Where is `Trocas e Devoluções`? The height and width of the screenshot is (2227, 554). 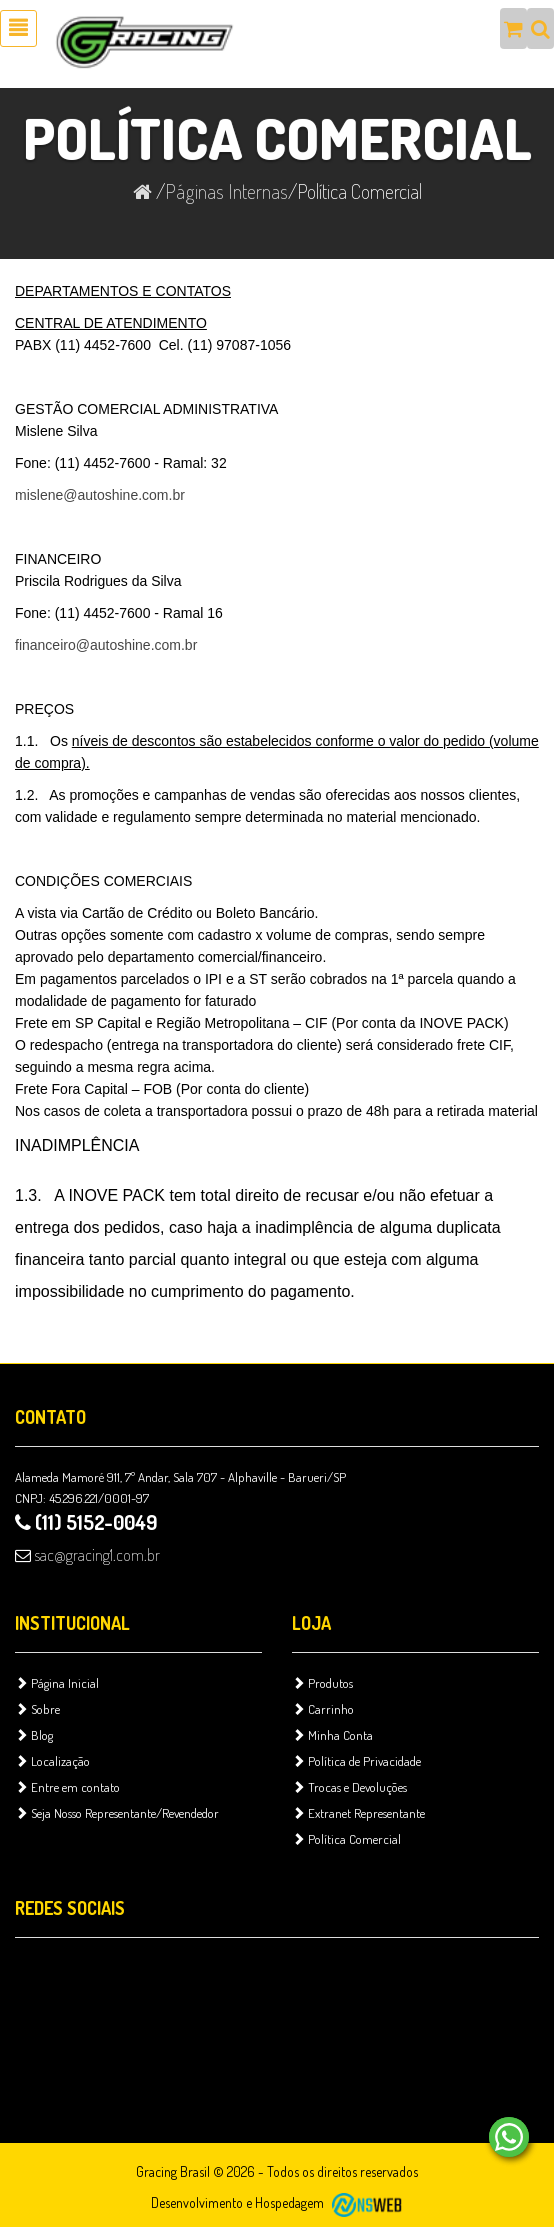 Trocas e Devoluções is located at coordinates (349, 1787).